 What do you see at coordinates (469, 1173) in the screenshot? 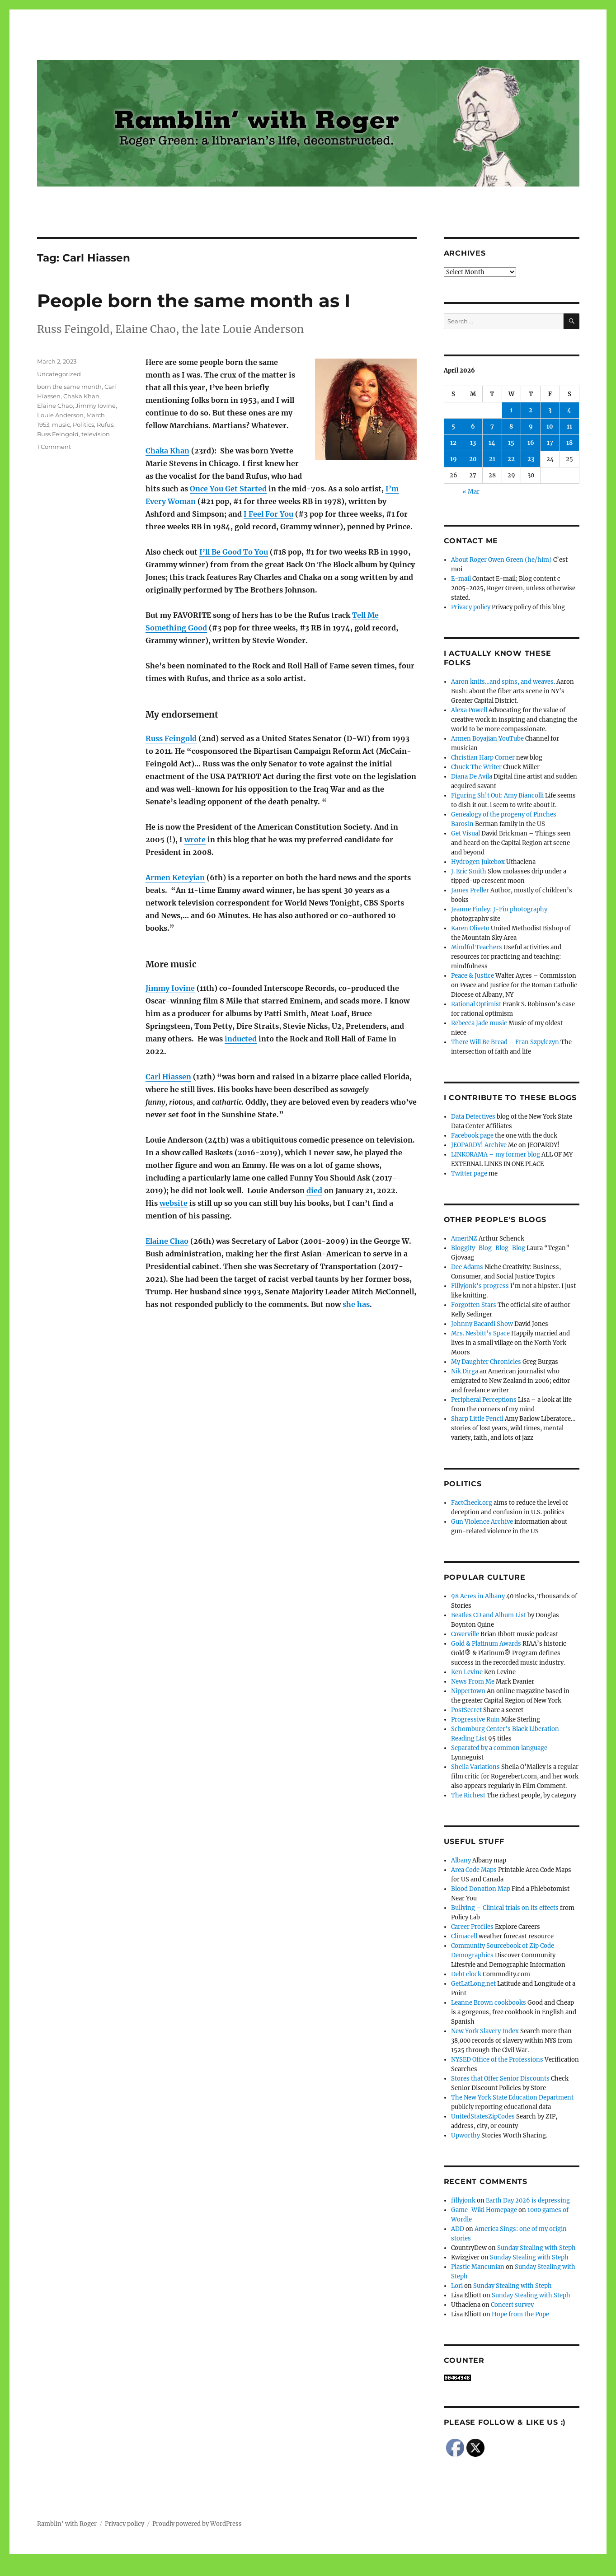
I see `Twitter page` at bounding box center [469, 1173].